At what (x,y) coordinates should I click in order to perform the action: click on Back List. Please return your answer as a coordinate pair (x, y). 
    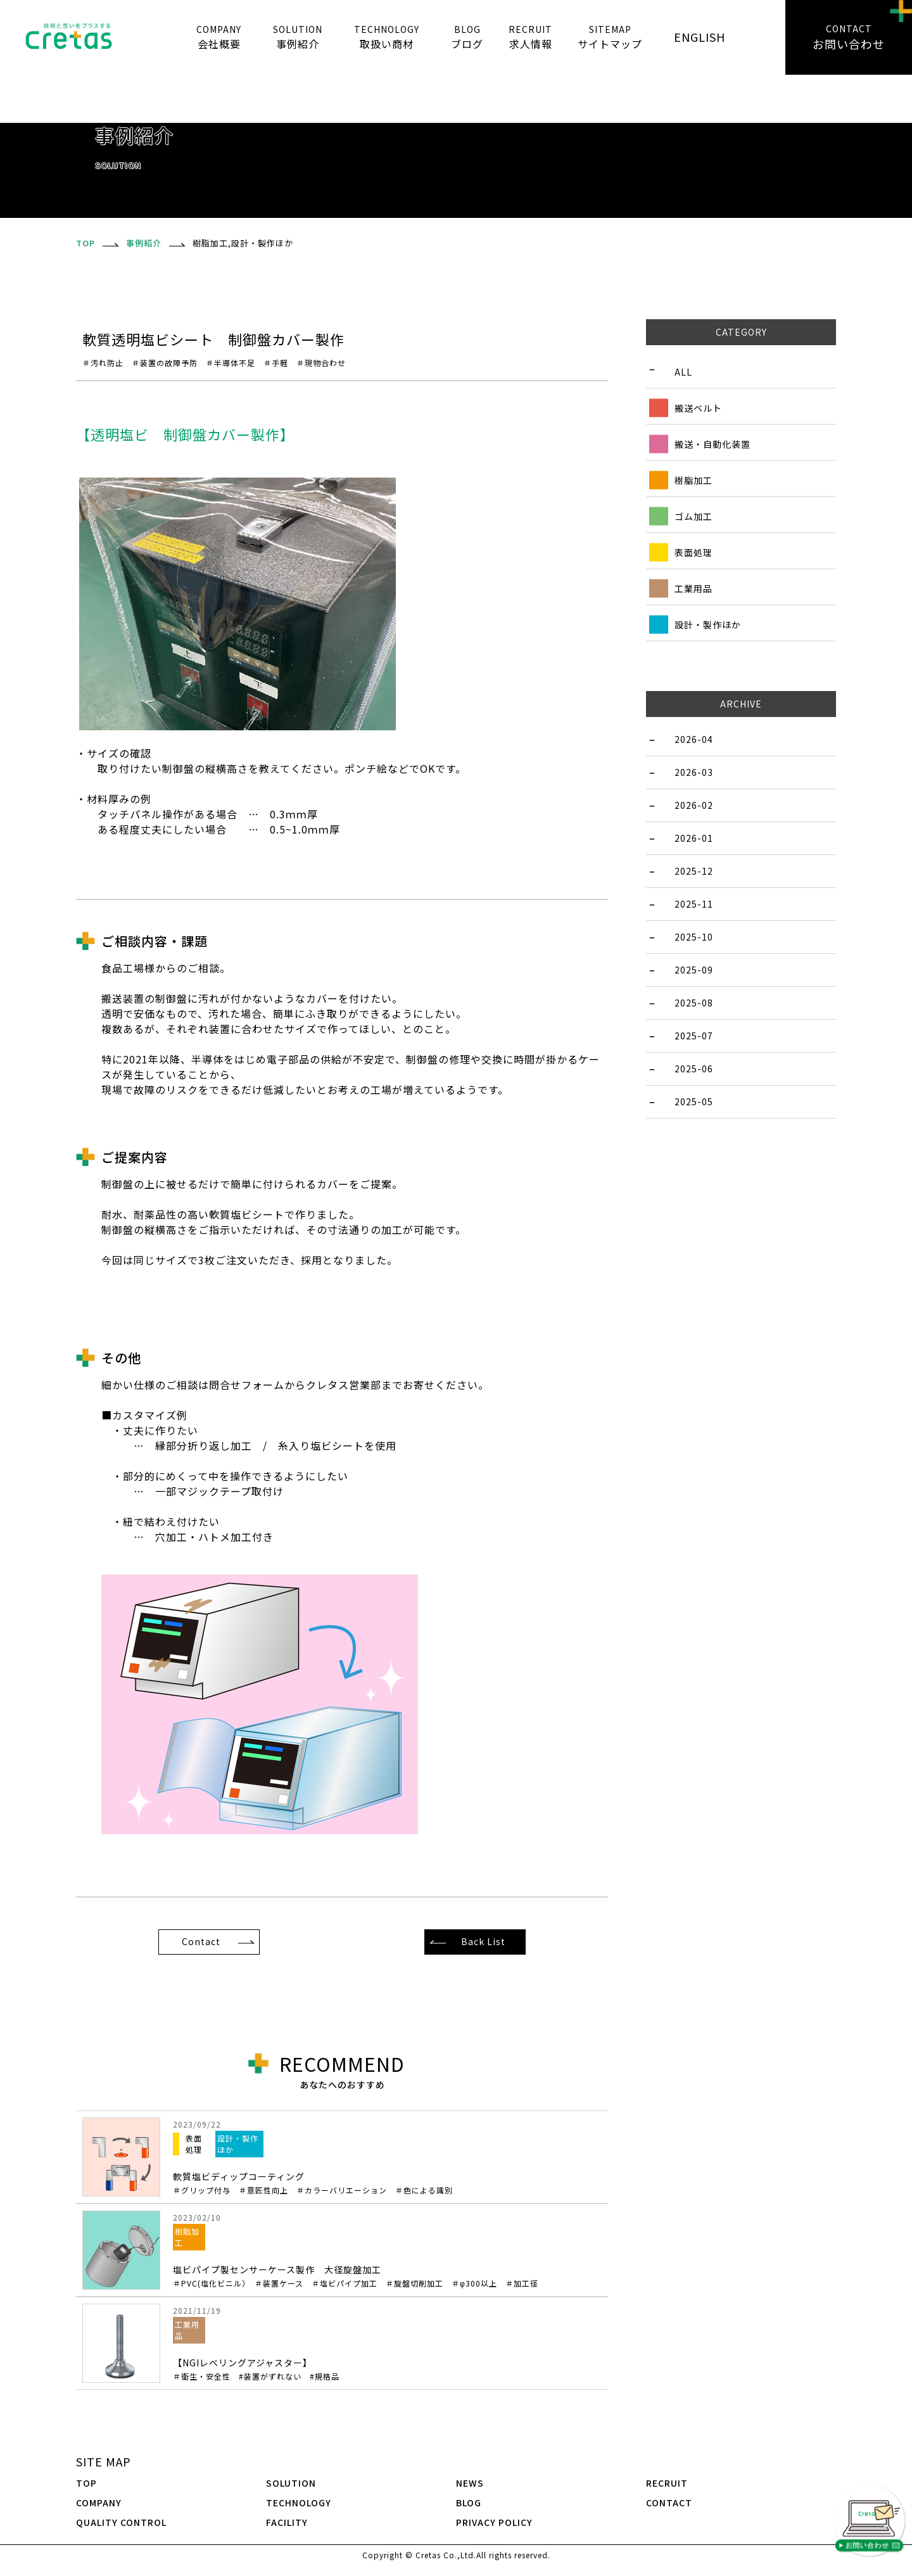
    Looking at the image, I should click on (483, 1941).